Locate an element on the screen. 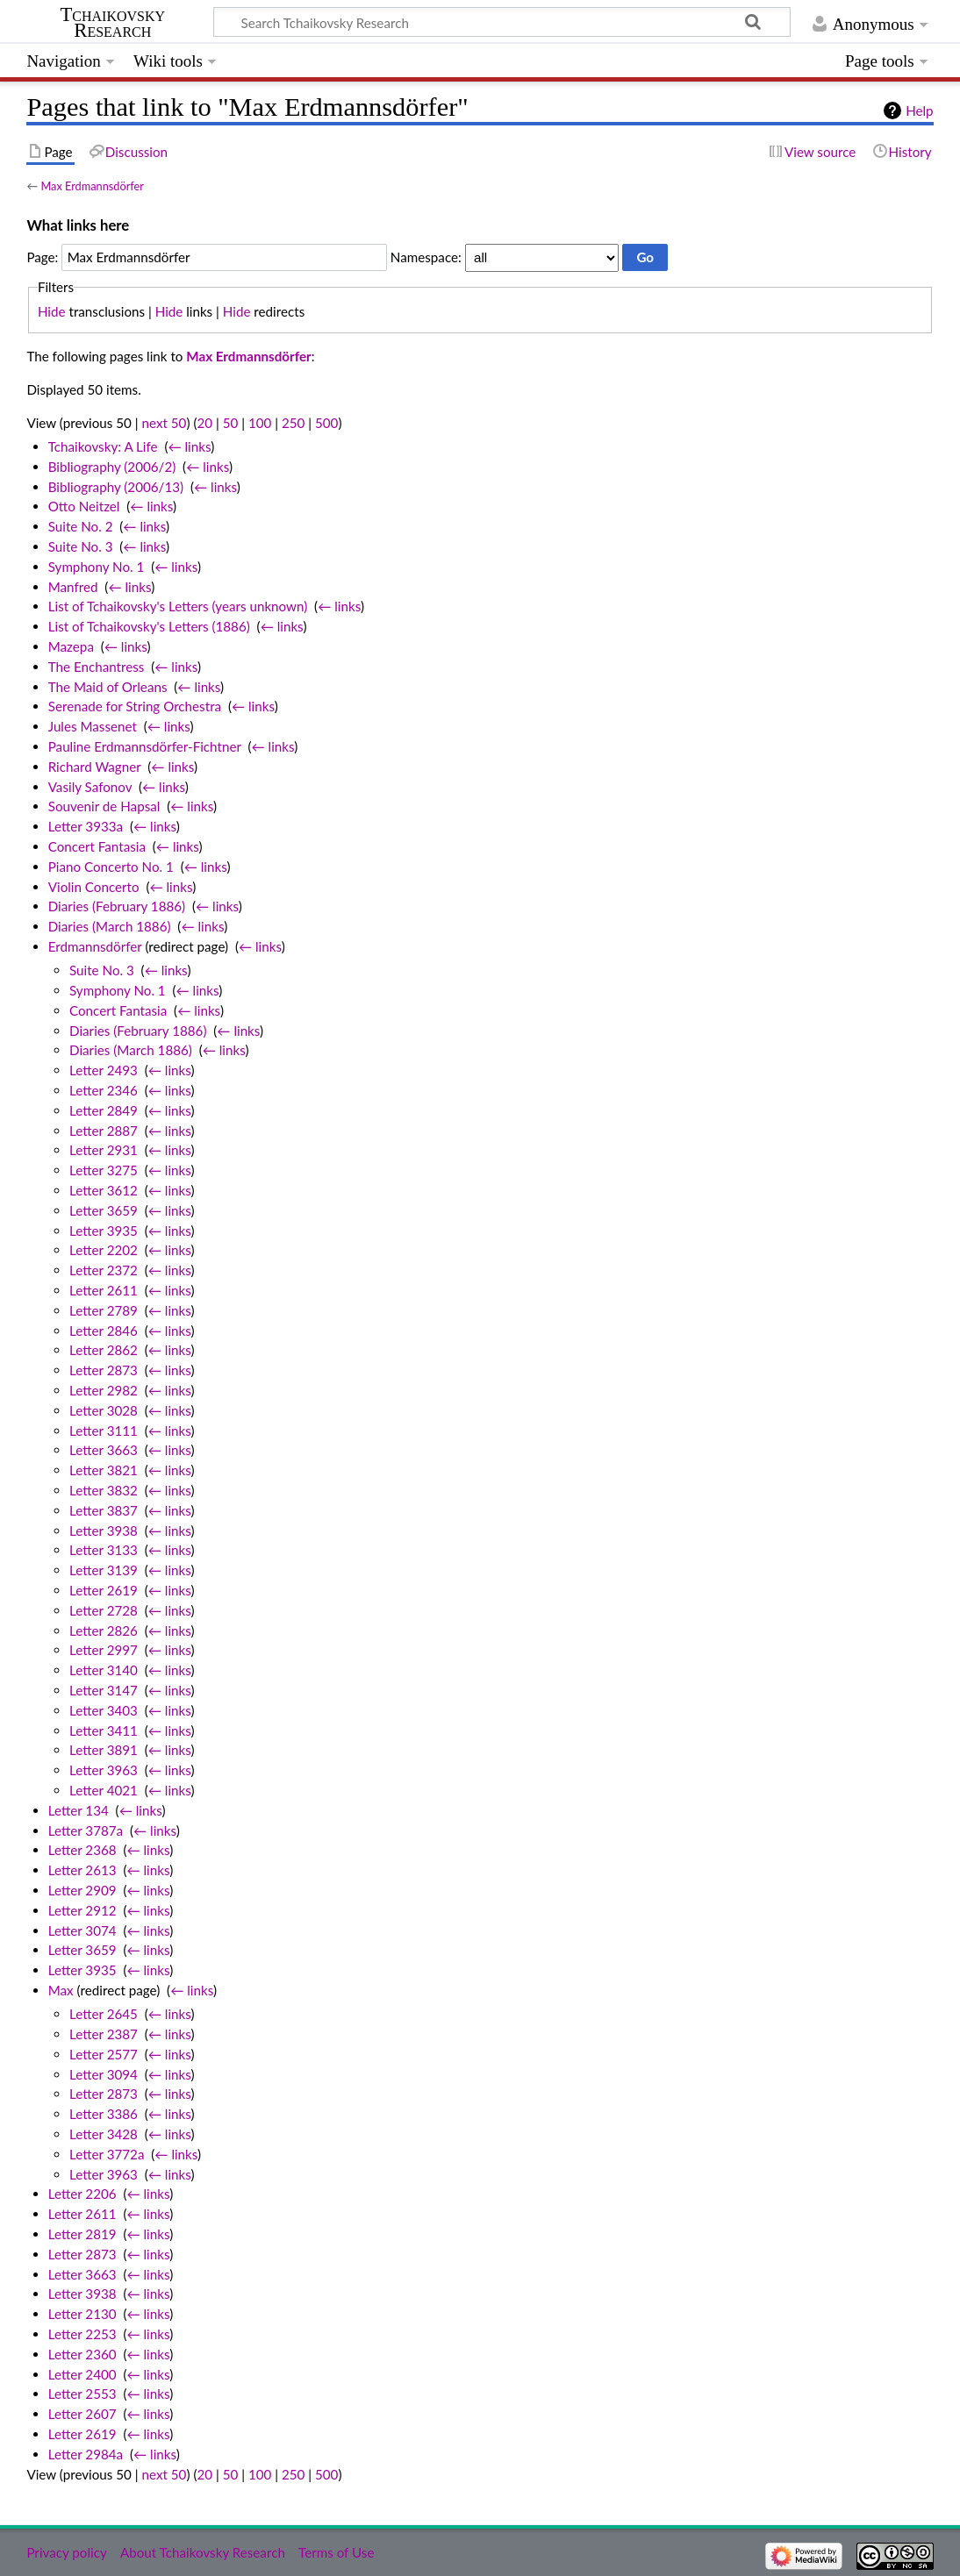  Bibliography (2006/2) is located at coordinates (112, 467).